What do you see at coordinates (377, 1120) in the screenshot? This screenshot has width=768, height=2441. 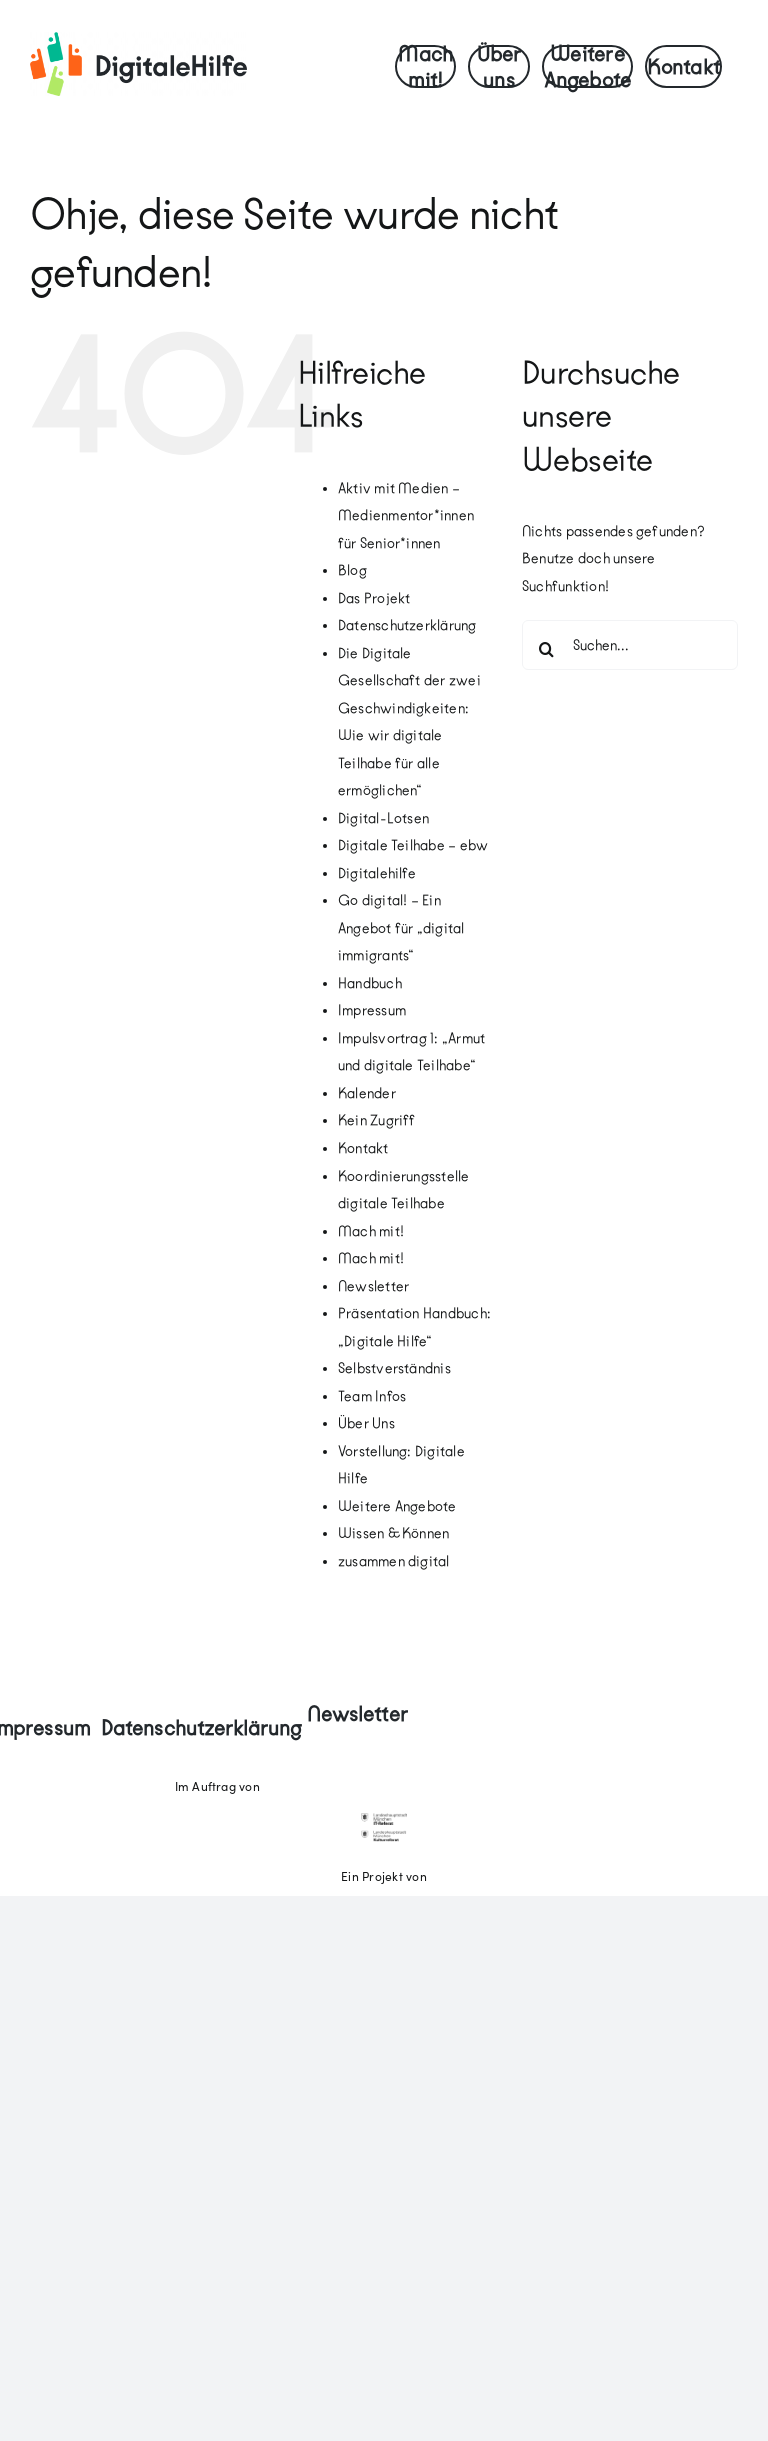 I see `Kein Zugriff` at bounding box center [377, 1120].